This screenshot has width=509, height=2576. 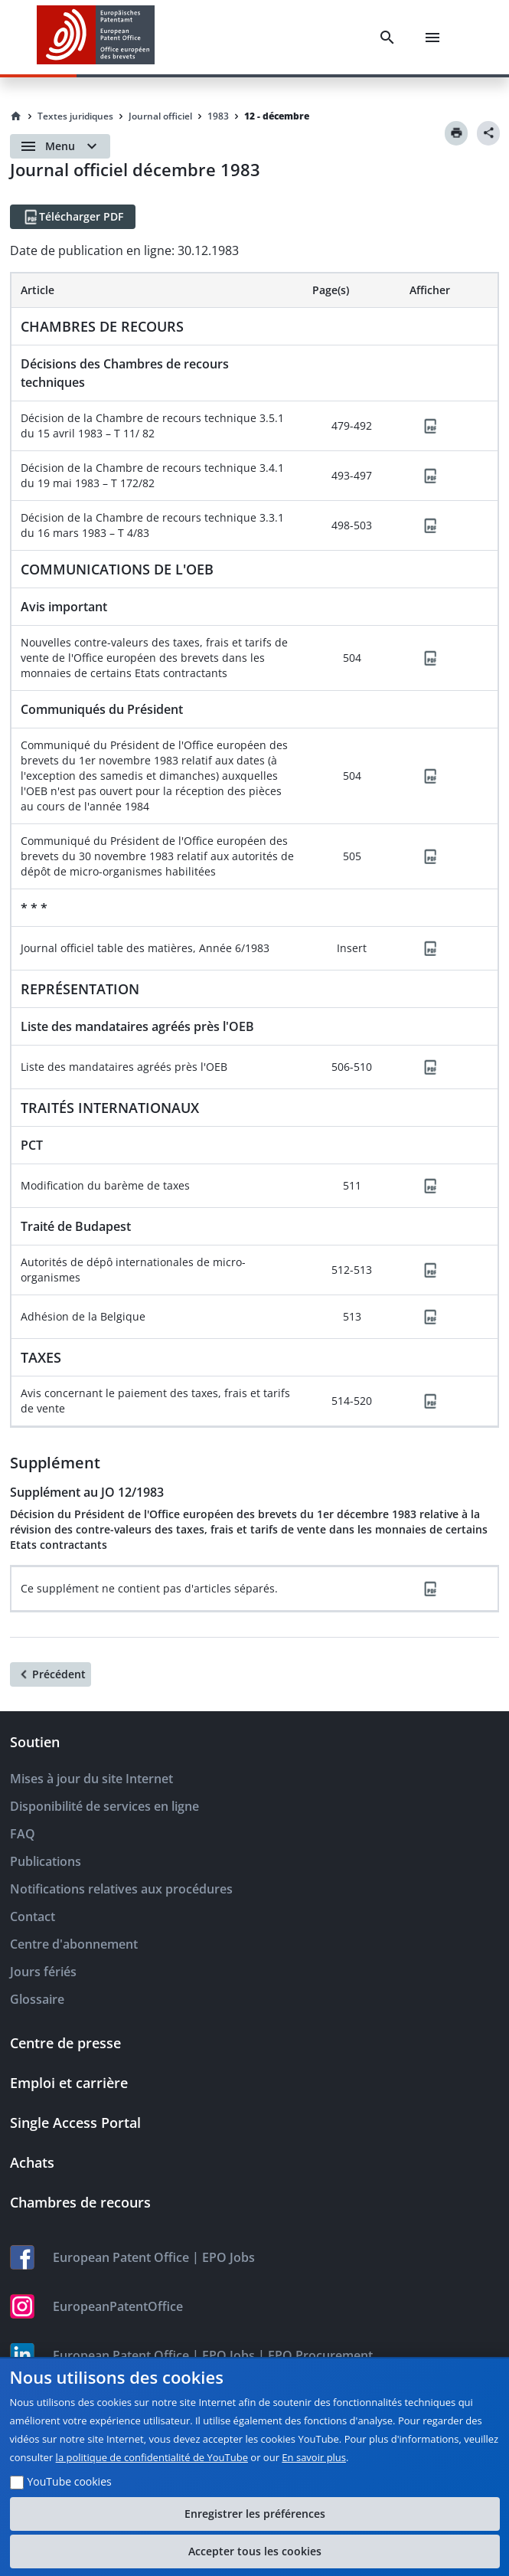 I want to click on [PDF], so click(x=430, y=426).